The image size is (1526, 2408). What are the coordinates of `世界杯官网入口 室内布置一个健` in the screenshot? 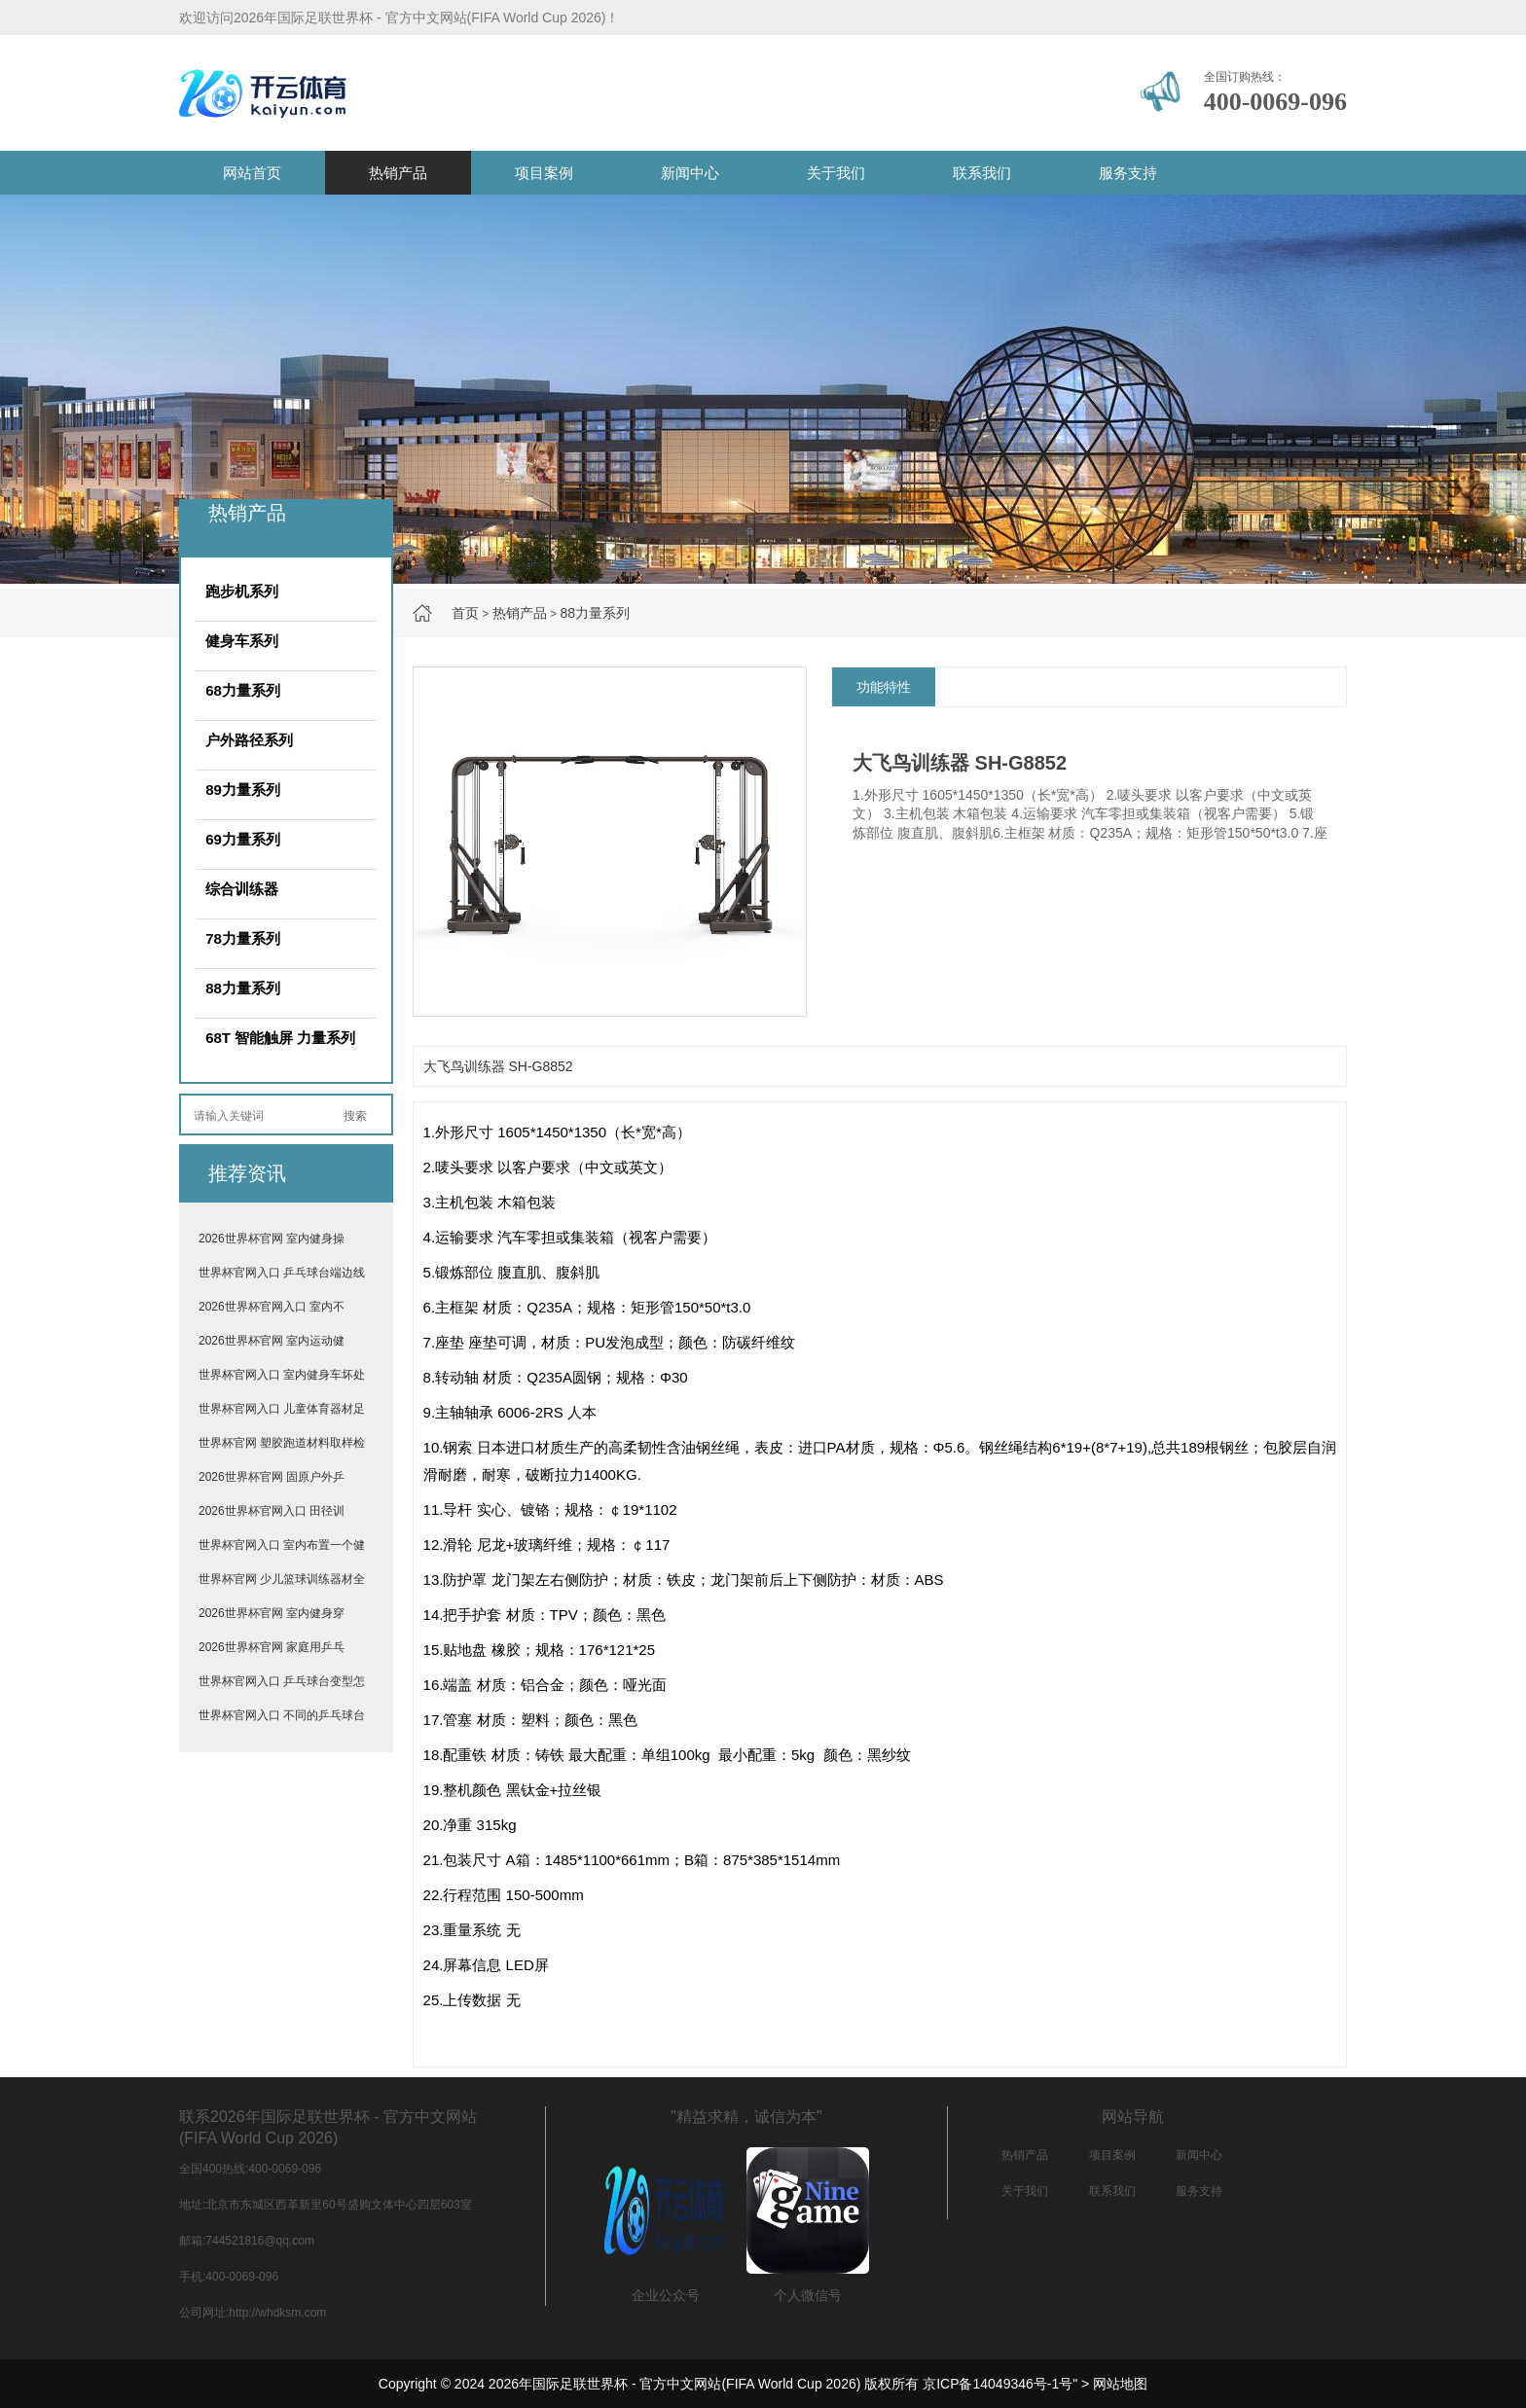 It's located at (282, 1545).